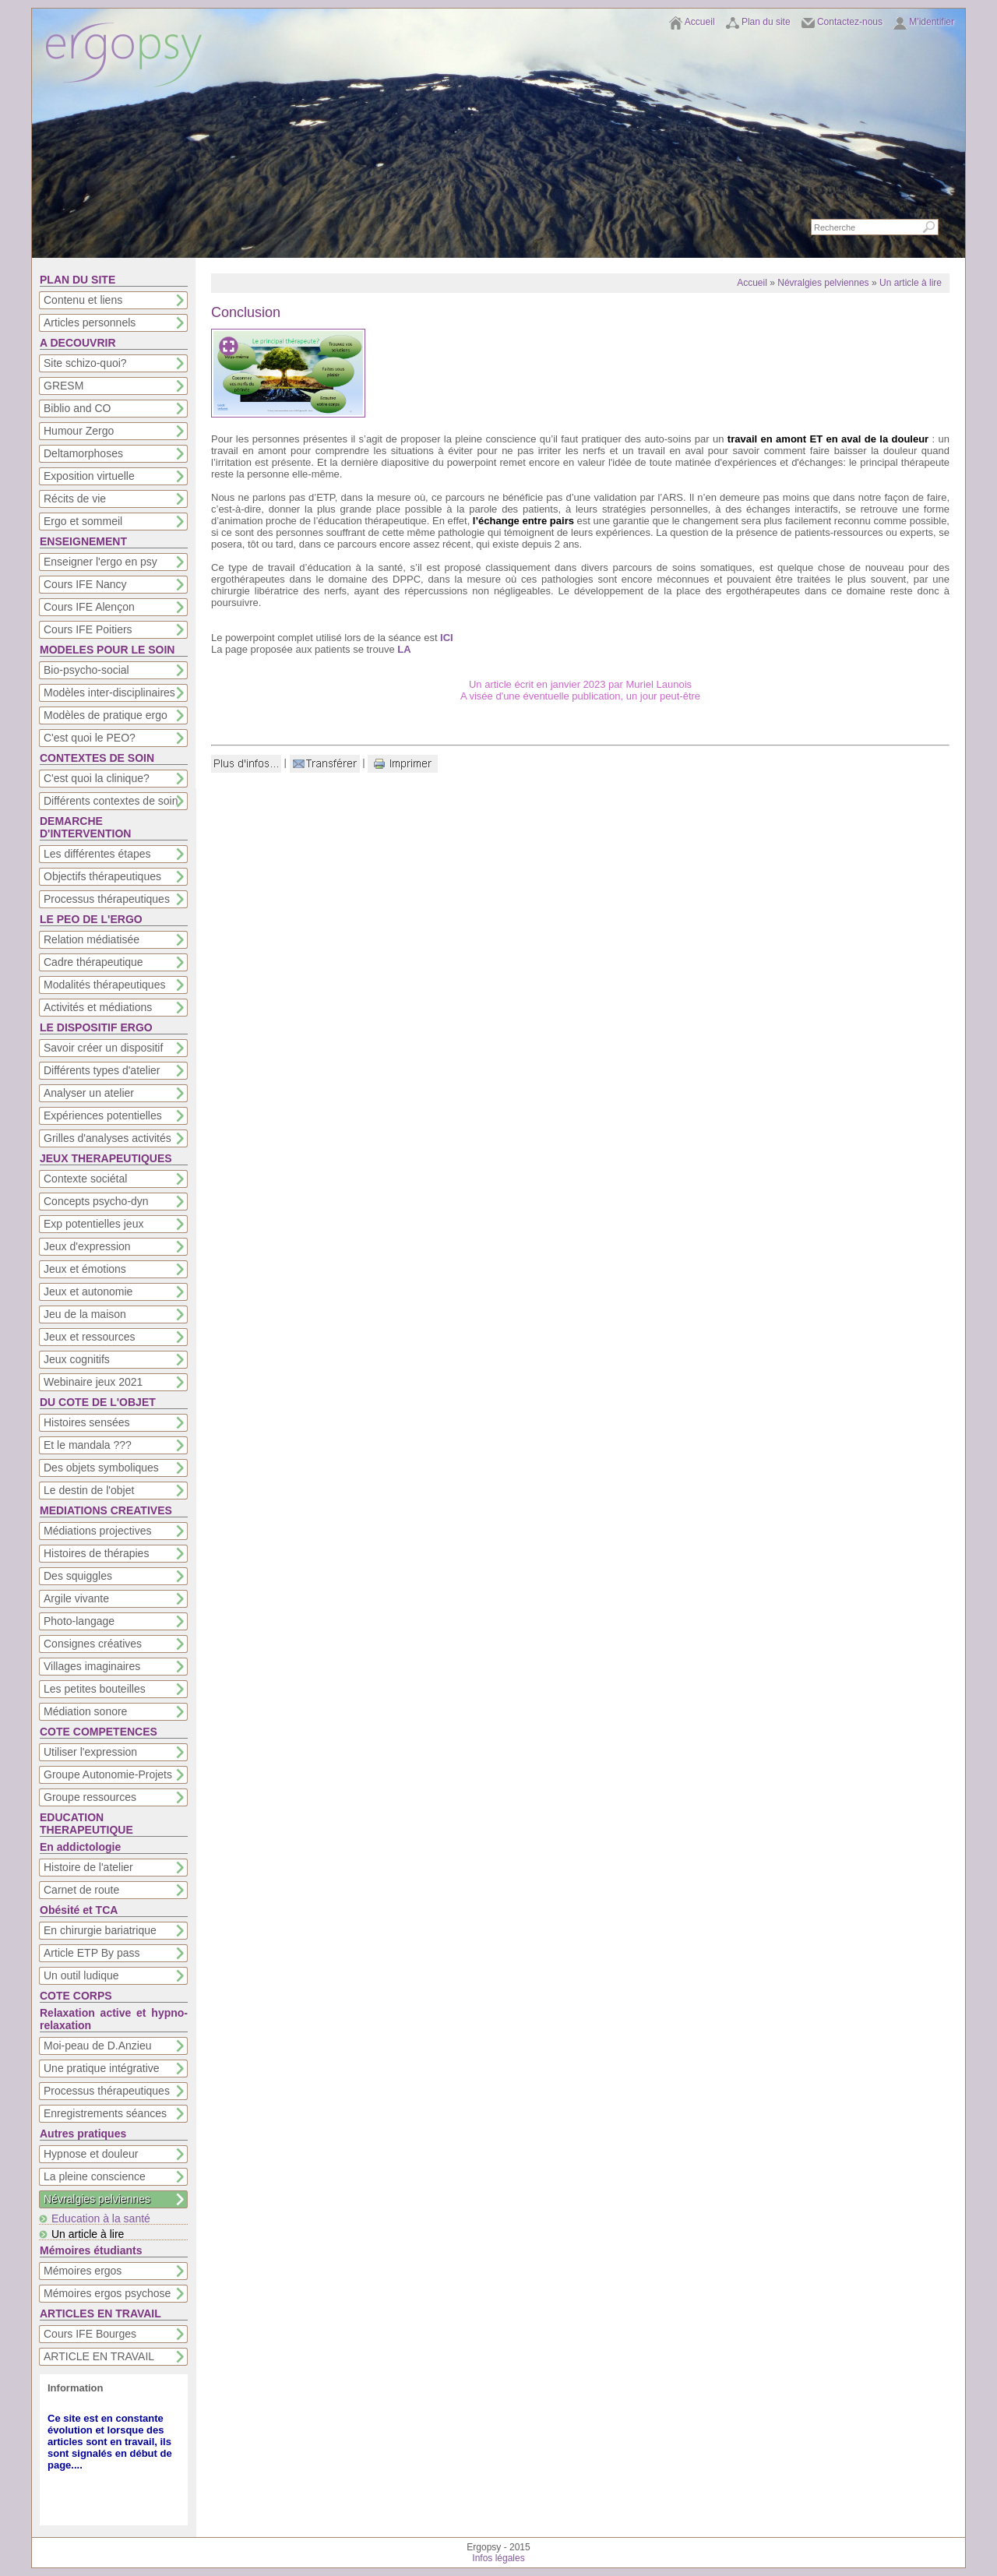 This screenshot has height=2576, width=997. Describe the element at coordinates (63, 385) in the screenshot. I see `GRESM` at that location.